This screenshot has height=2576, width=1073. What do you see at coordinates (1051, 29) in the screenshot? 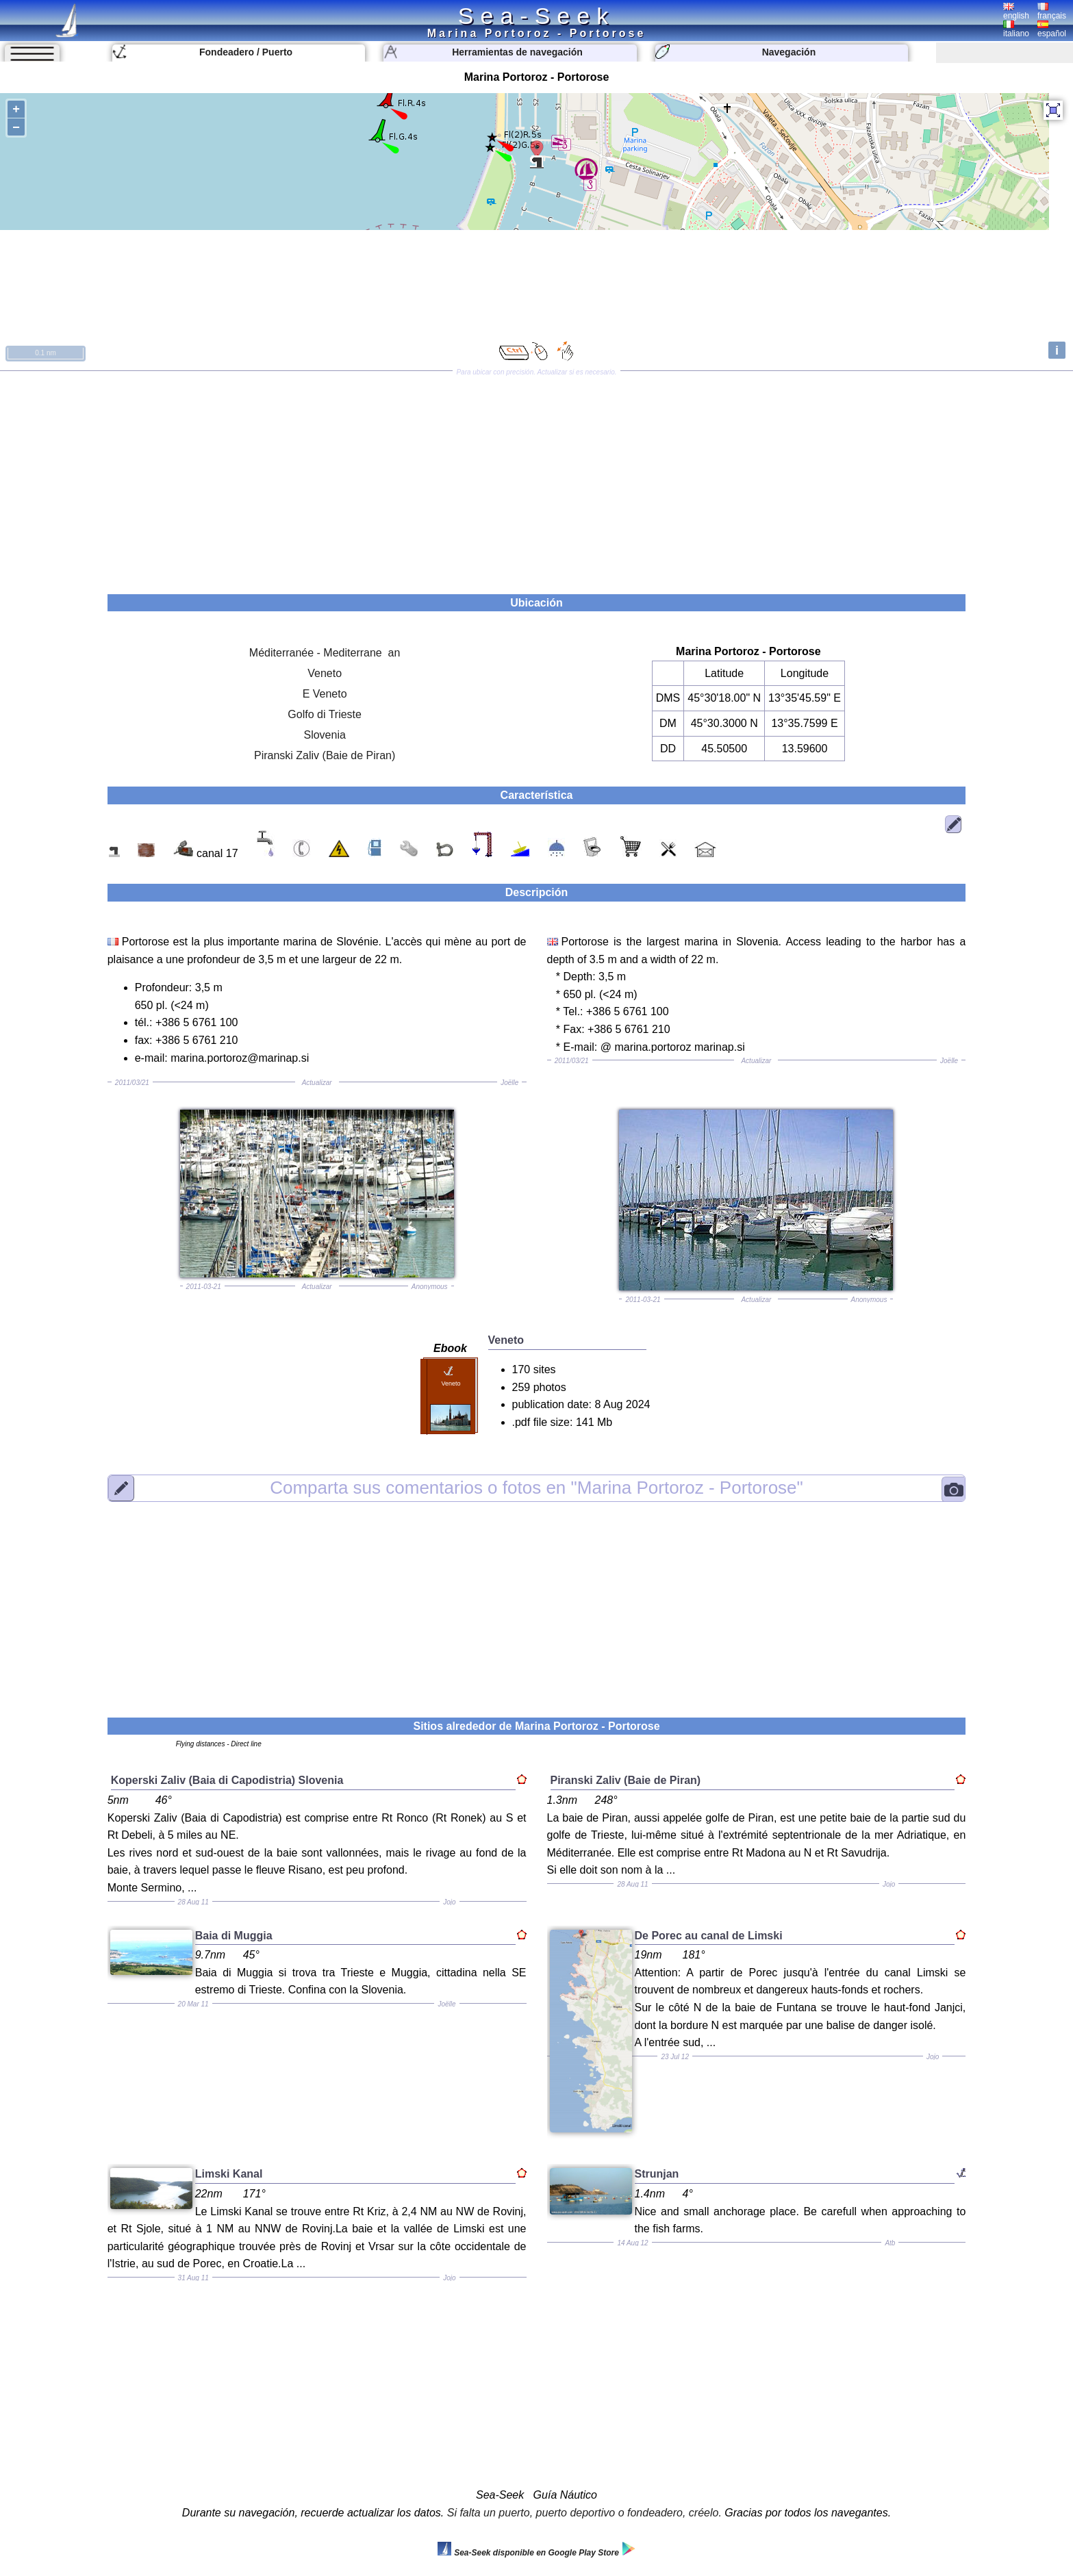
I see `español` at bounding box center [1051, 29].